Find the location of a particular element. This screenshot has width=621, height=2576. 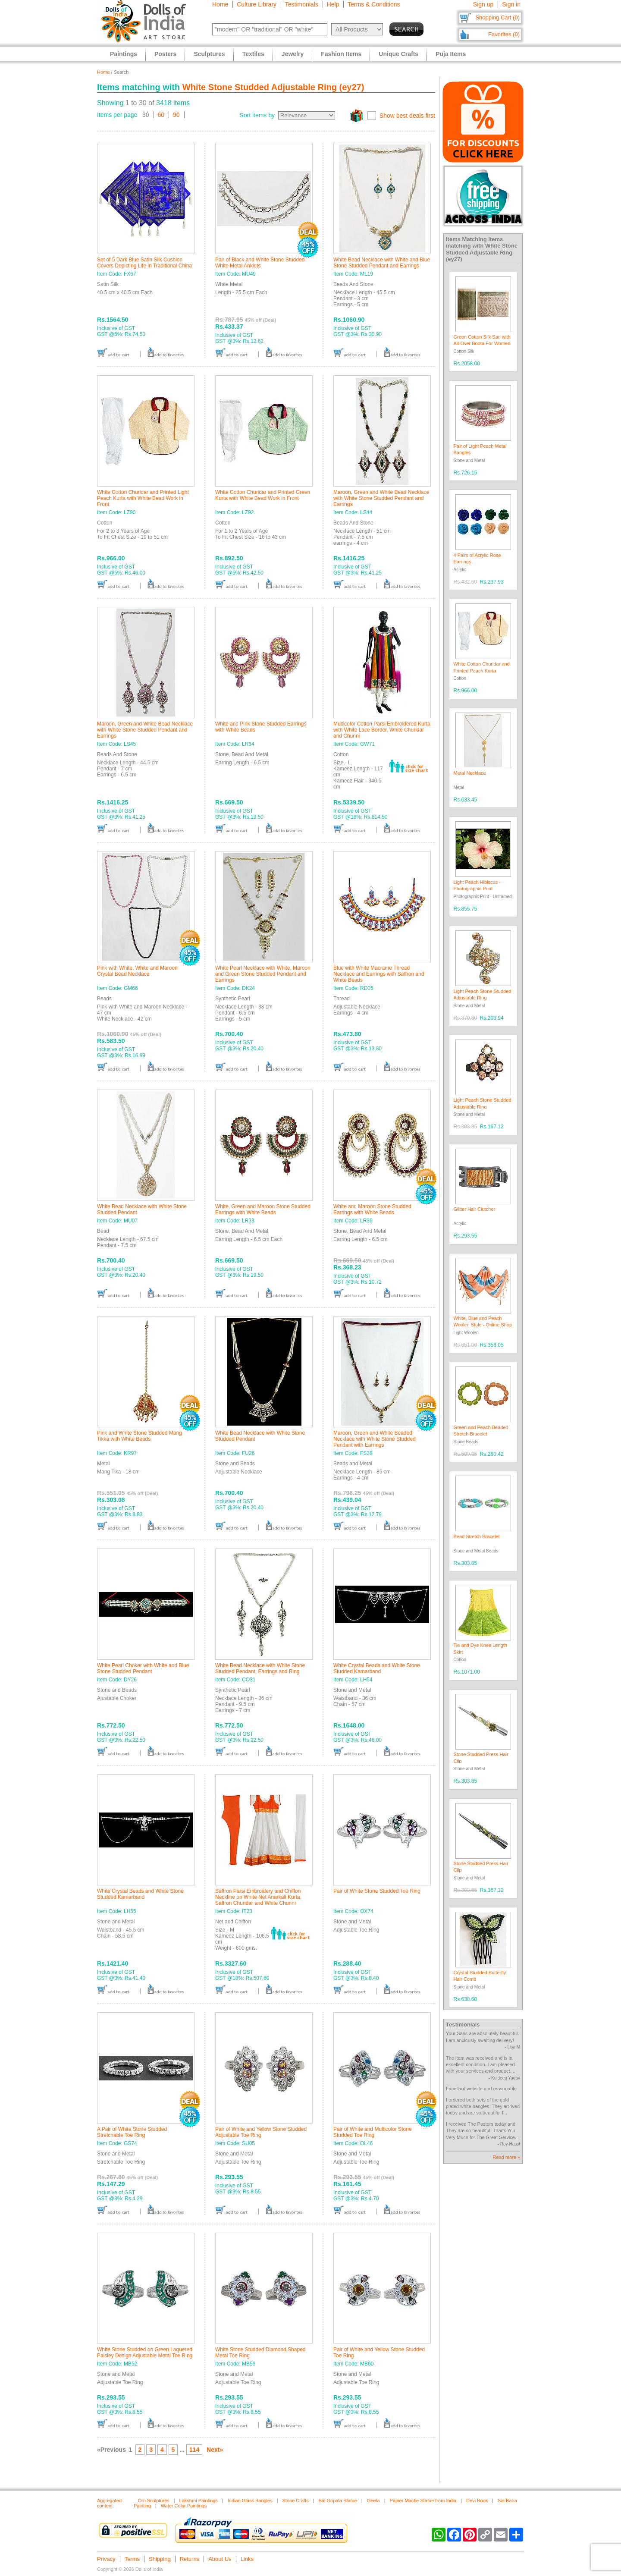

Terms is located at coordinates (132, 2559).